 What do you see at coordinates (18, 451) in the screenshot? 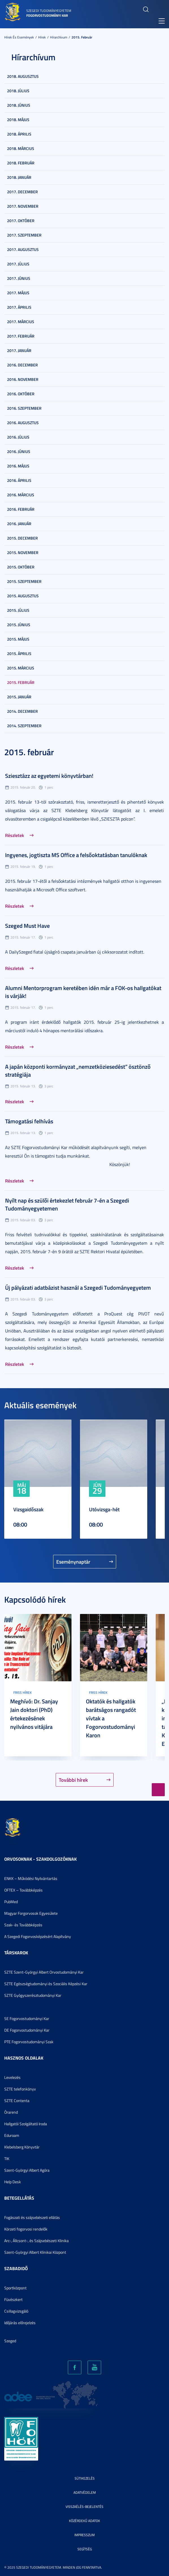
I see `2016. június` at bounding box center [18, 451].